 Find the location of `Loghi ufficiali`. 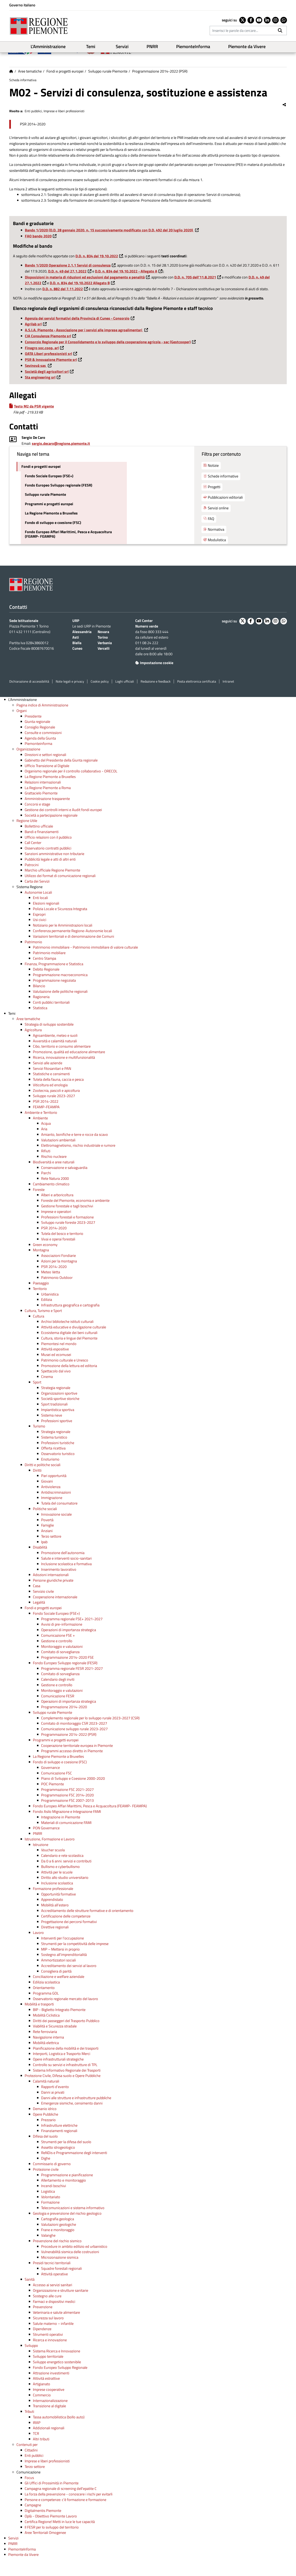

Loghi ufficiali is located at coordinates (124, 681).